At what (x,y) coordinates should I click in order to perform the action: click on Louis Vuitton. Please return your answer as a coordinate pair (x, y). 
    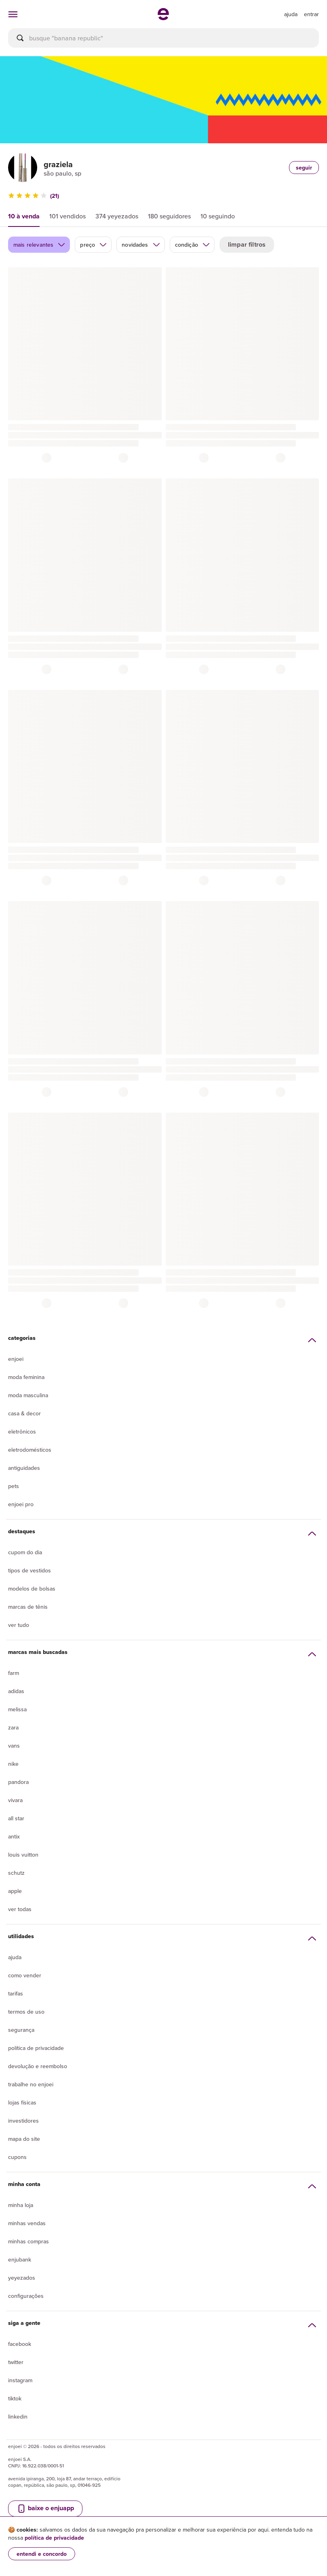
    Looking at the image, I should click on (23, 1855).